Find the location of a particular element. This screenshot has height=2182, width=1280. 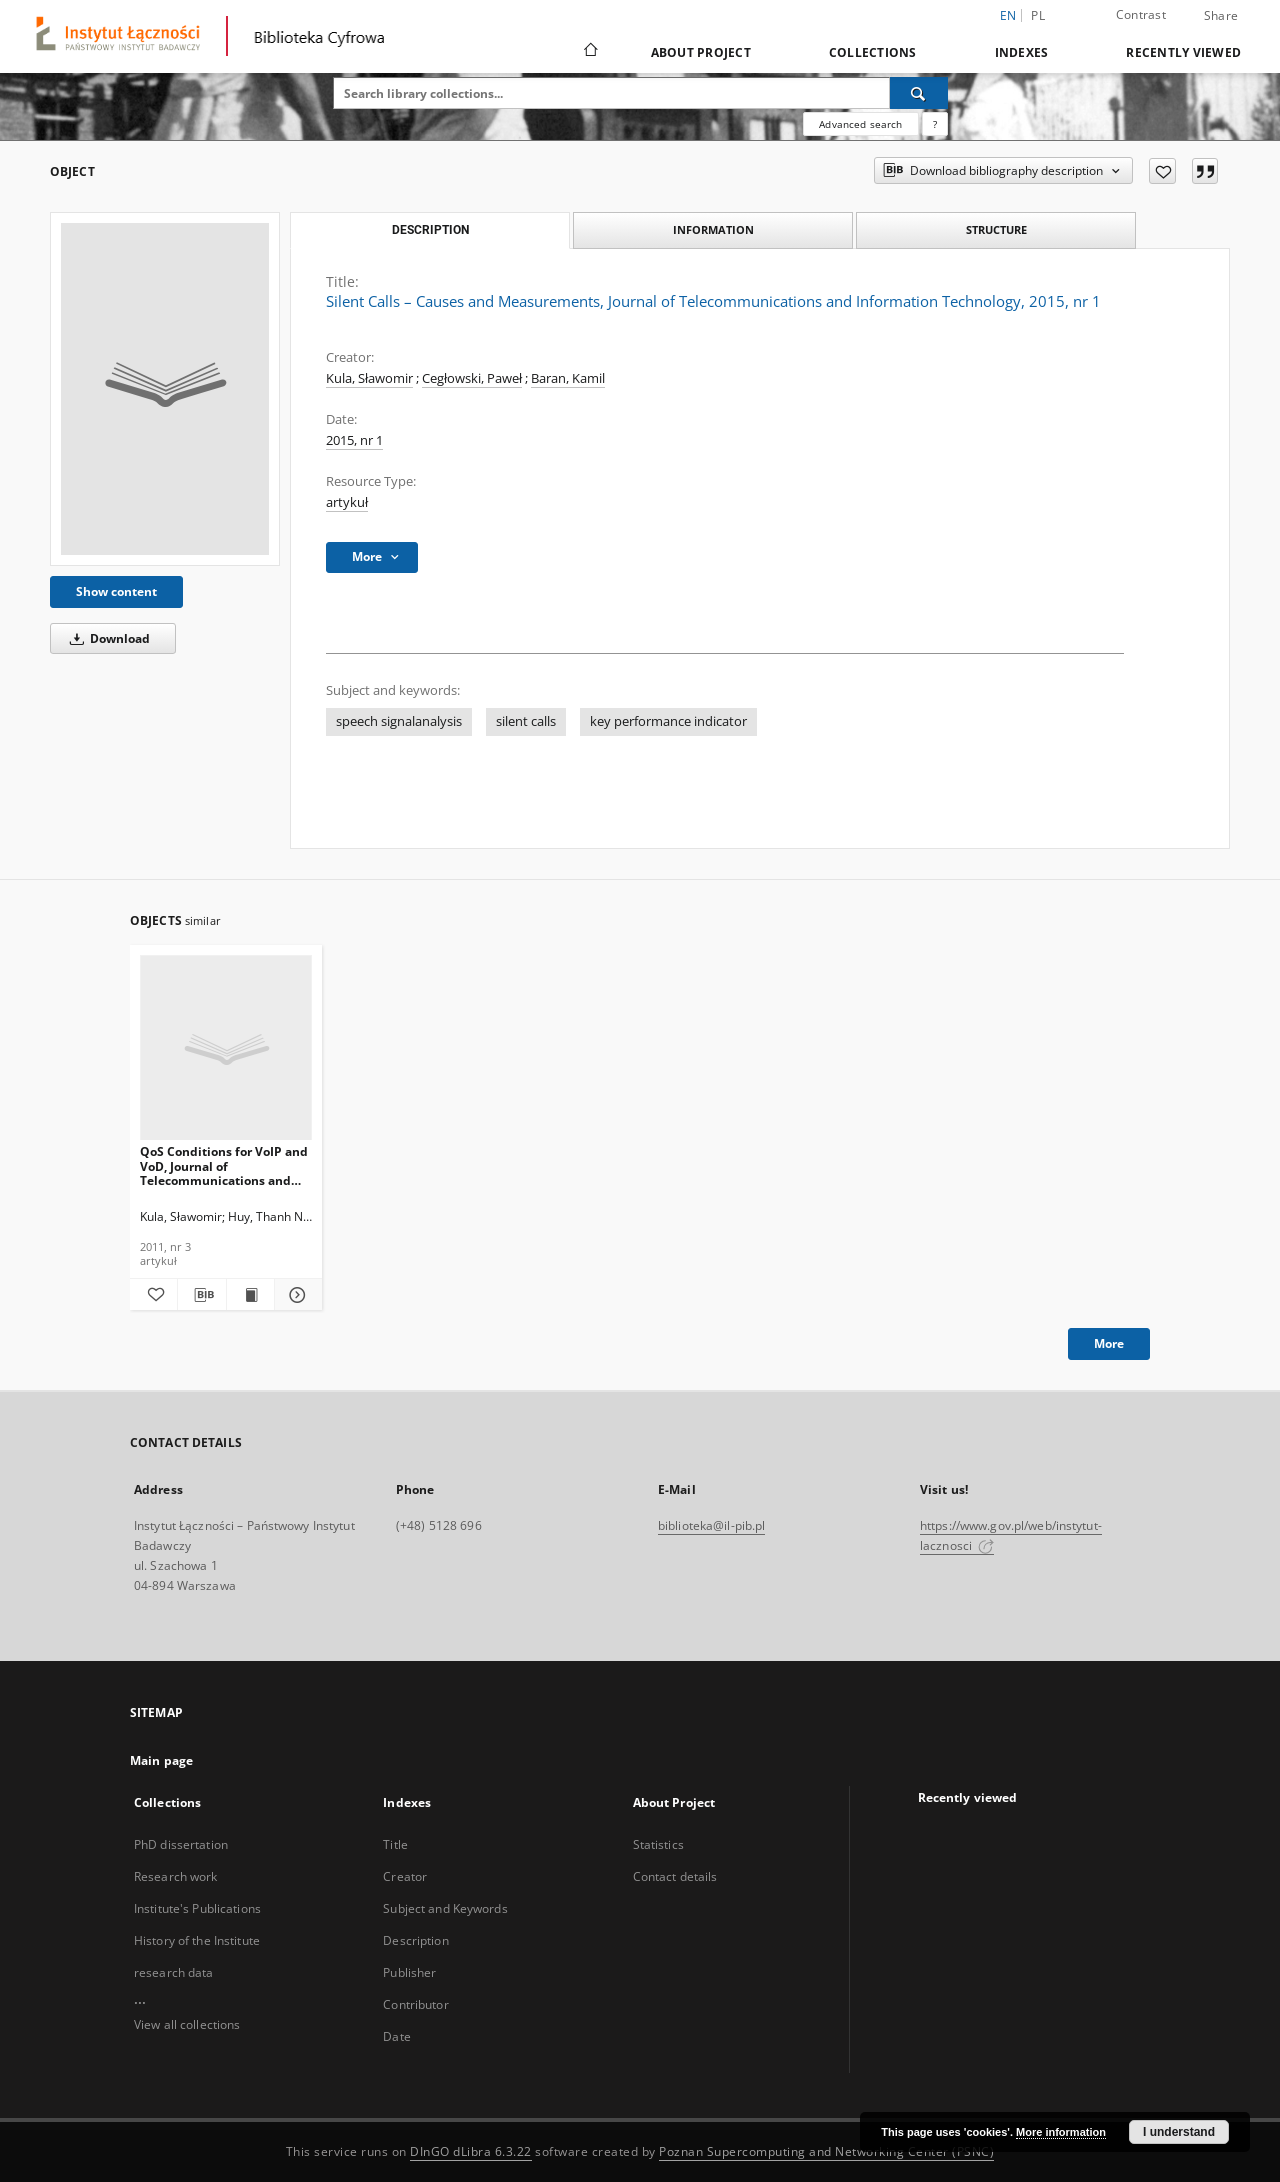

research data is located at coordinates (174, 1972).